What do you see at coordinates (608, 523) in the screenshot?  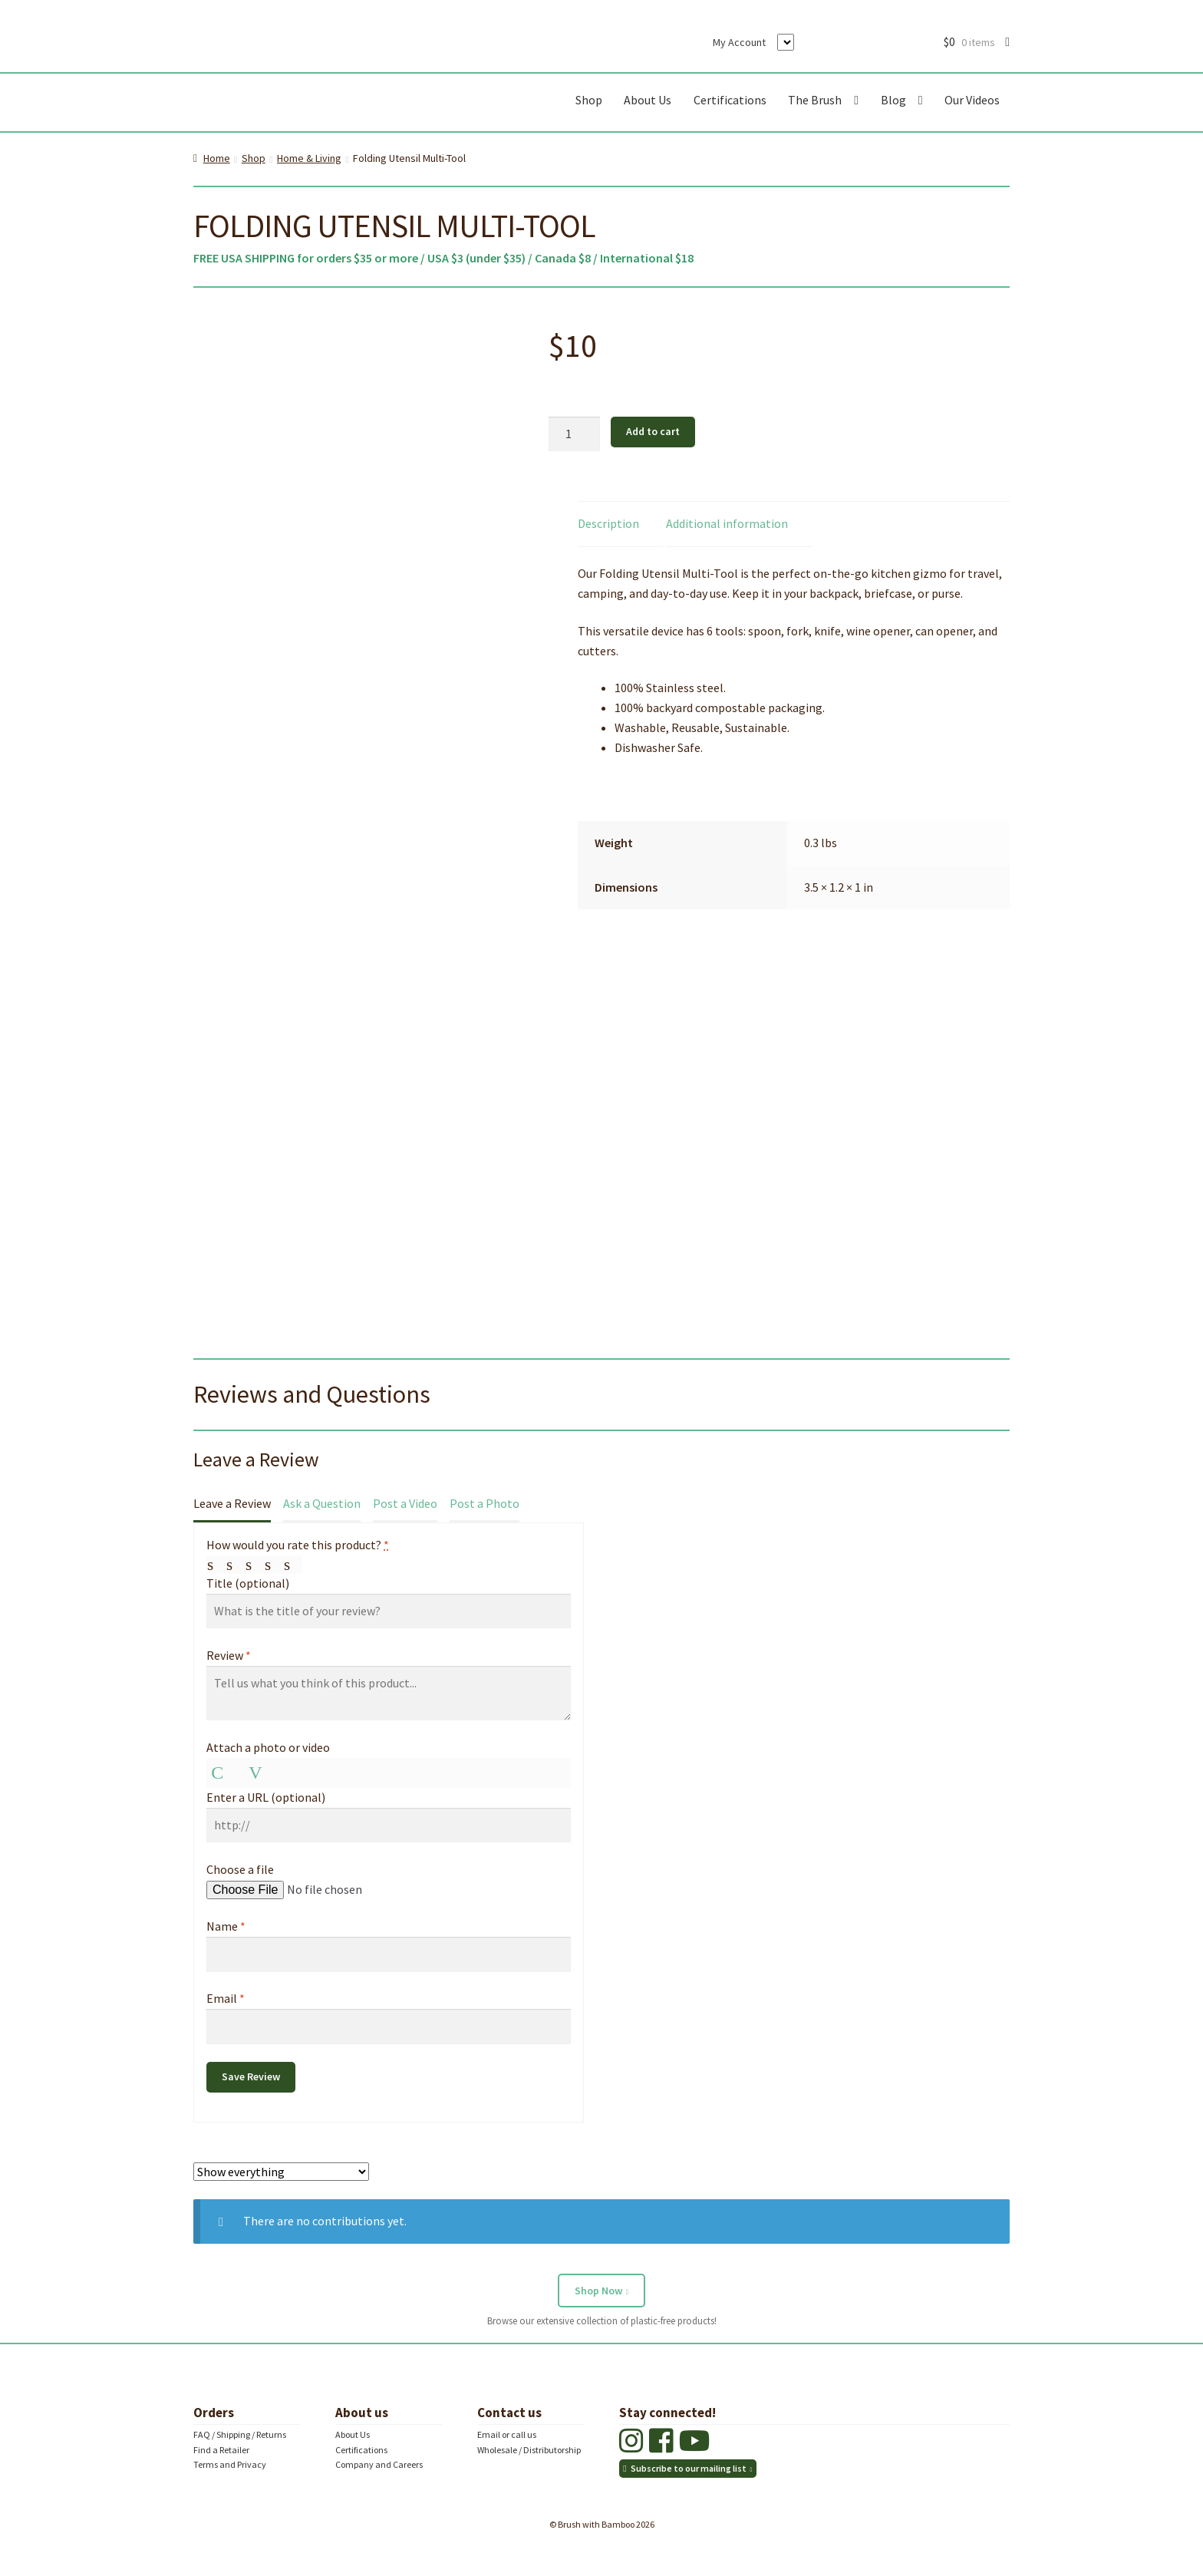 I see `Description [tab]` at bounding box center [608, 523].